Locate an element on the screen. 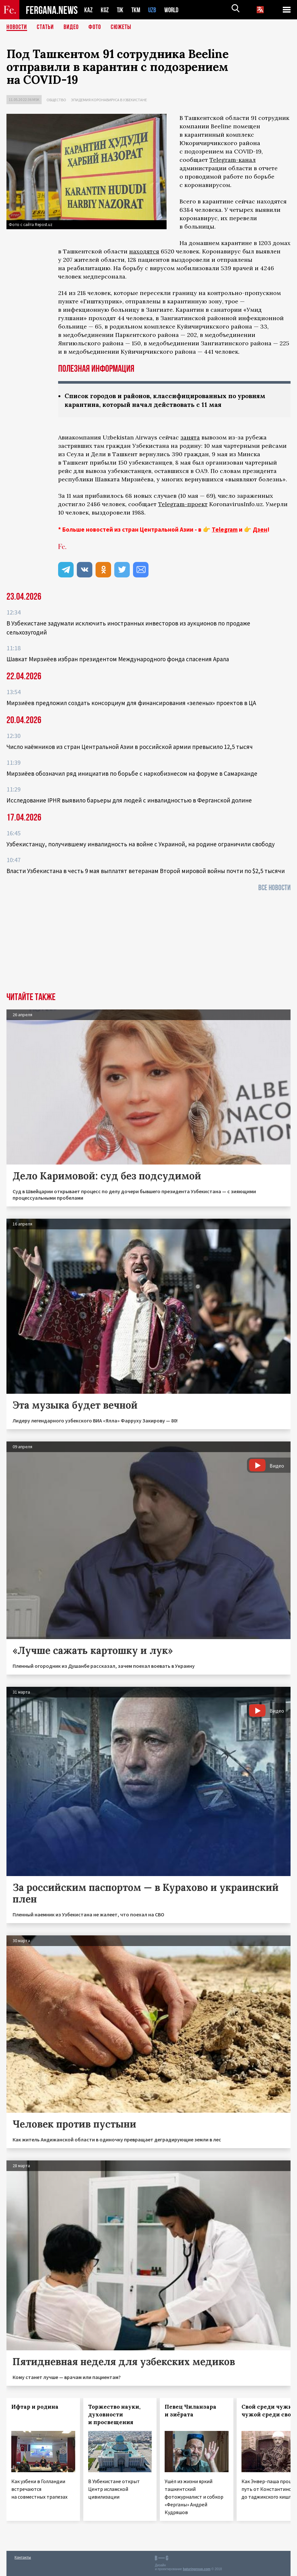 Image resolution: width=297 pixels, height=2576 pixels. KGZ is located at coordinates (105, 10).